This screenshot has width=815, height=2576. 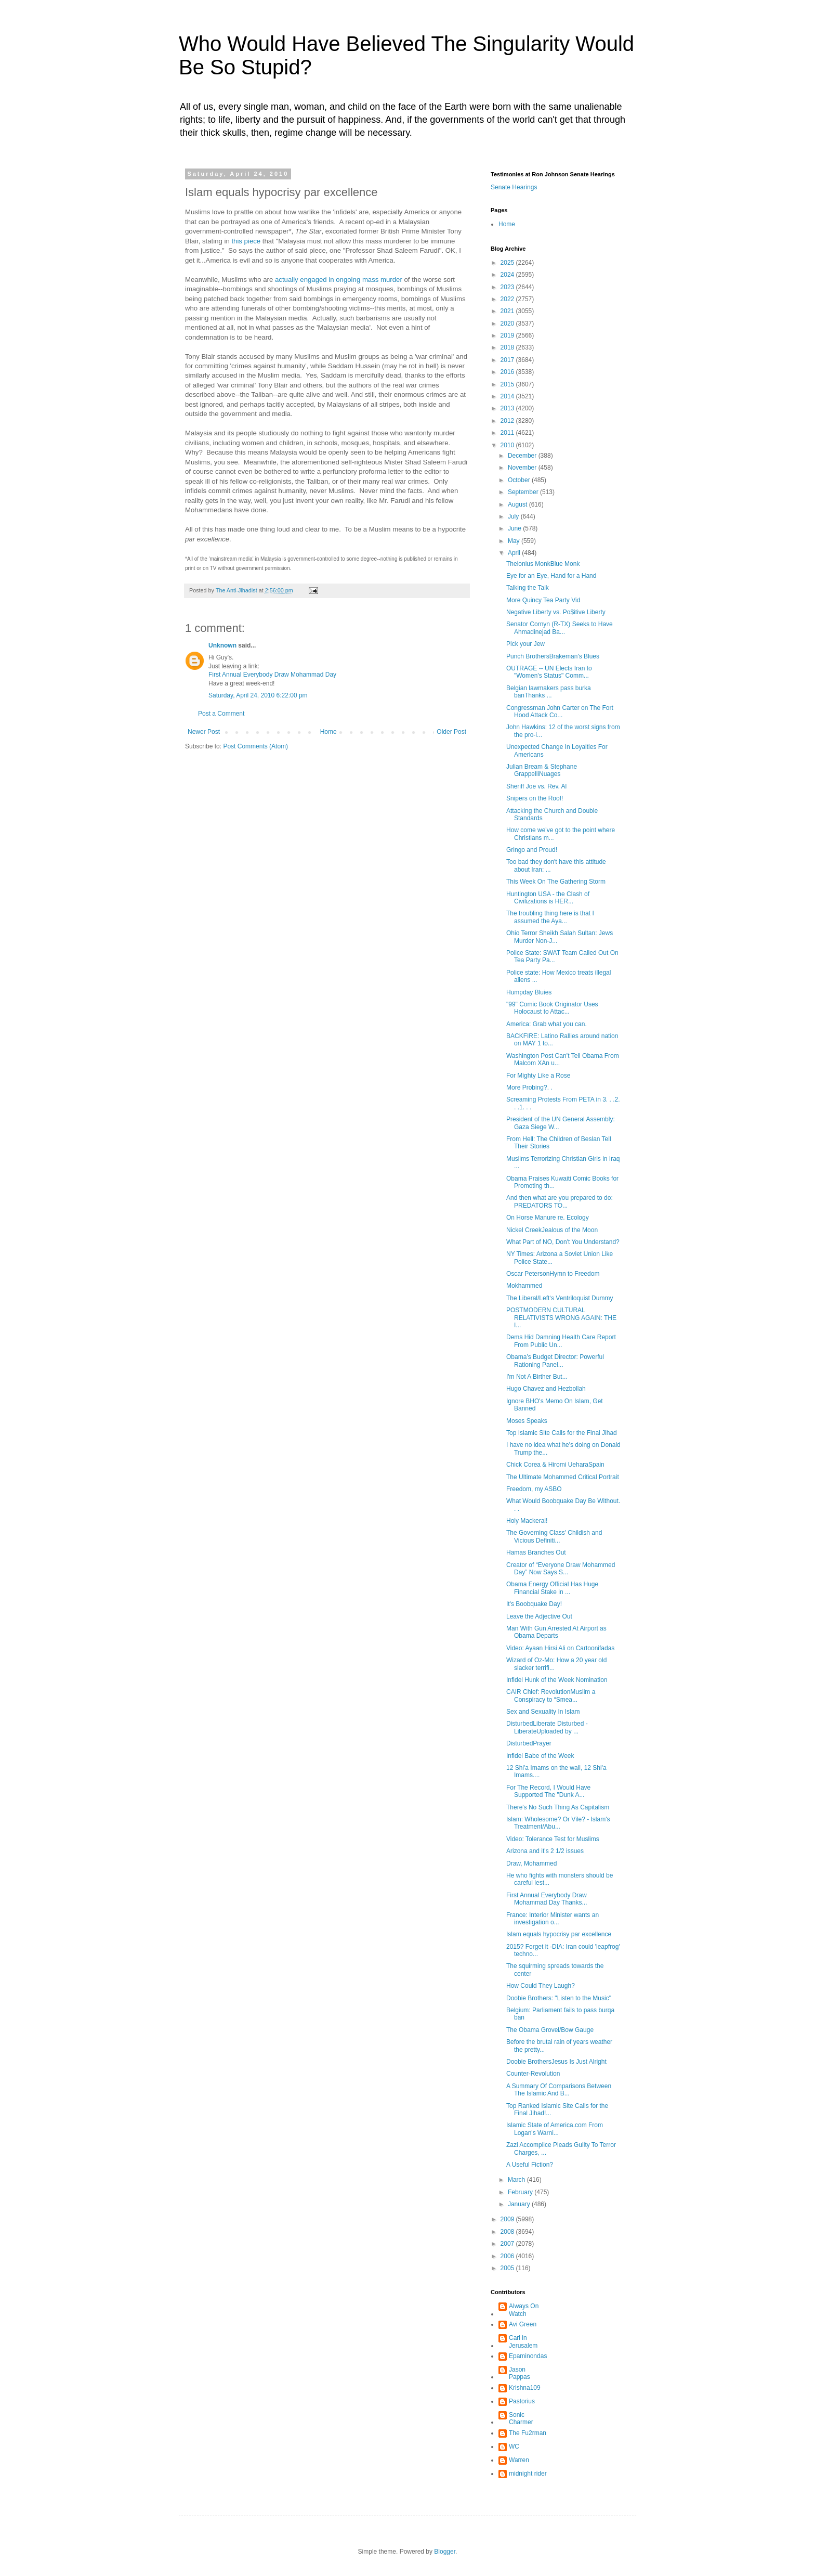 What do you see at coordinates (546, 1388) in the screenshot?
I see `Hugo Chavez and Hezbollah` at bounding box center [546, 1388].